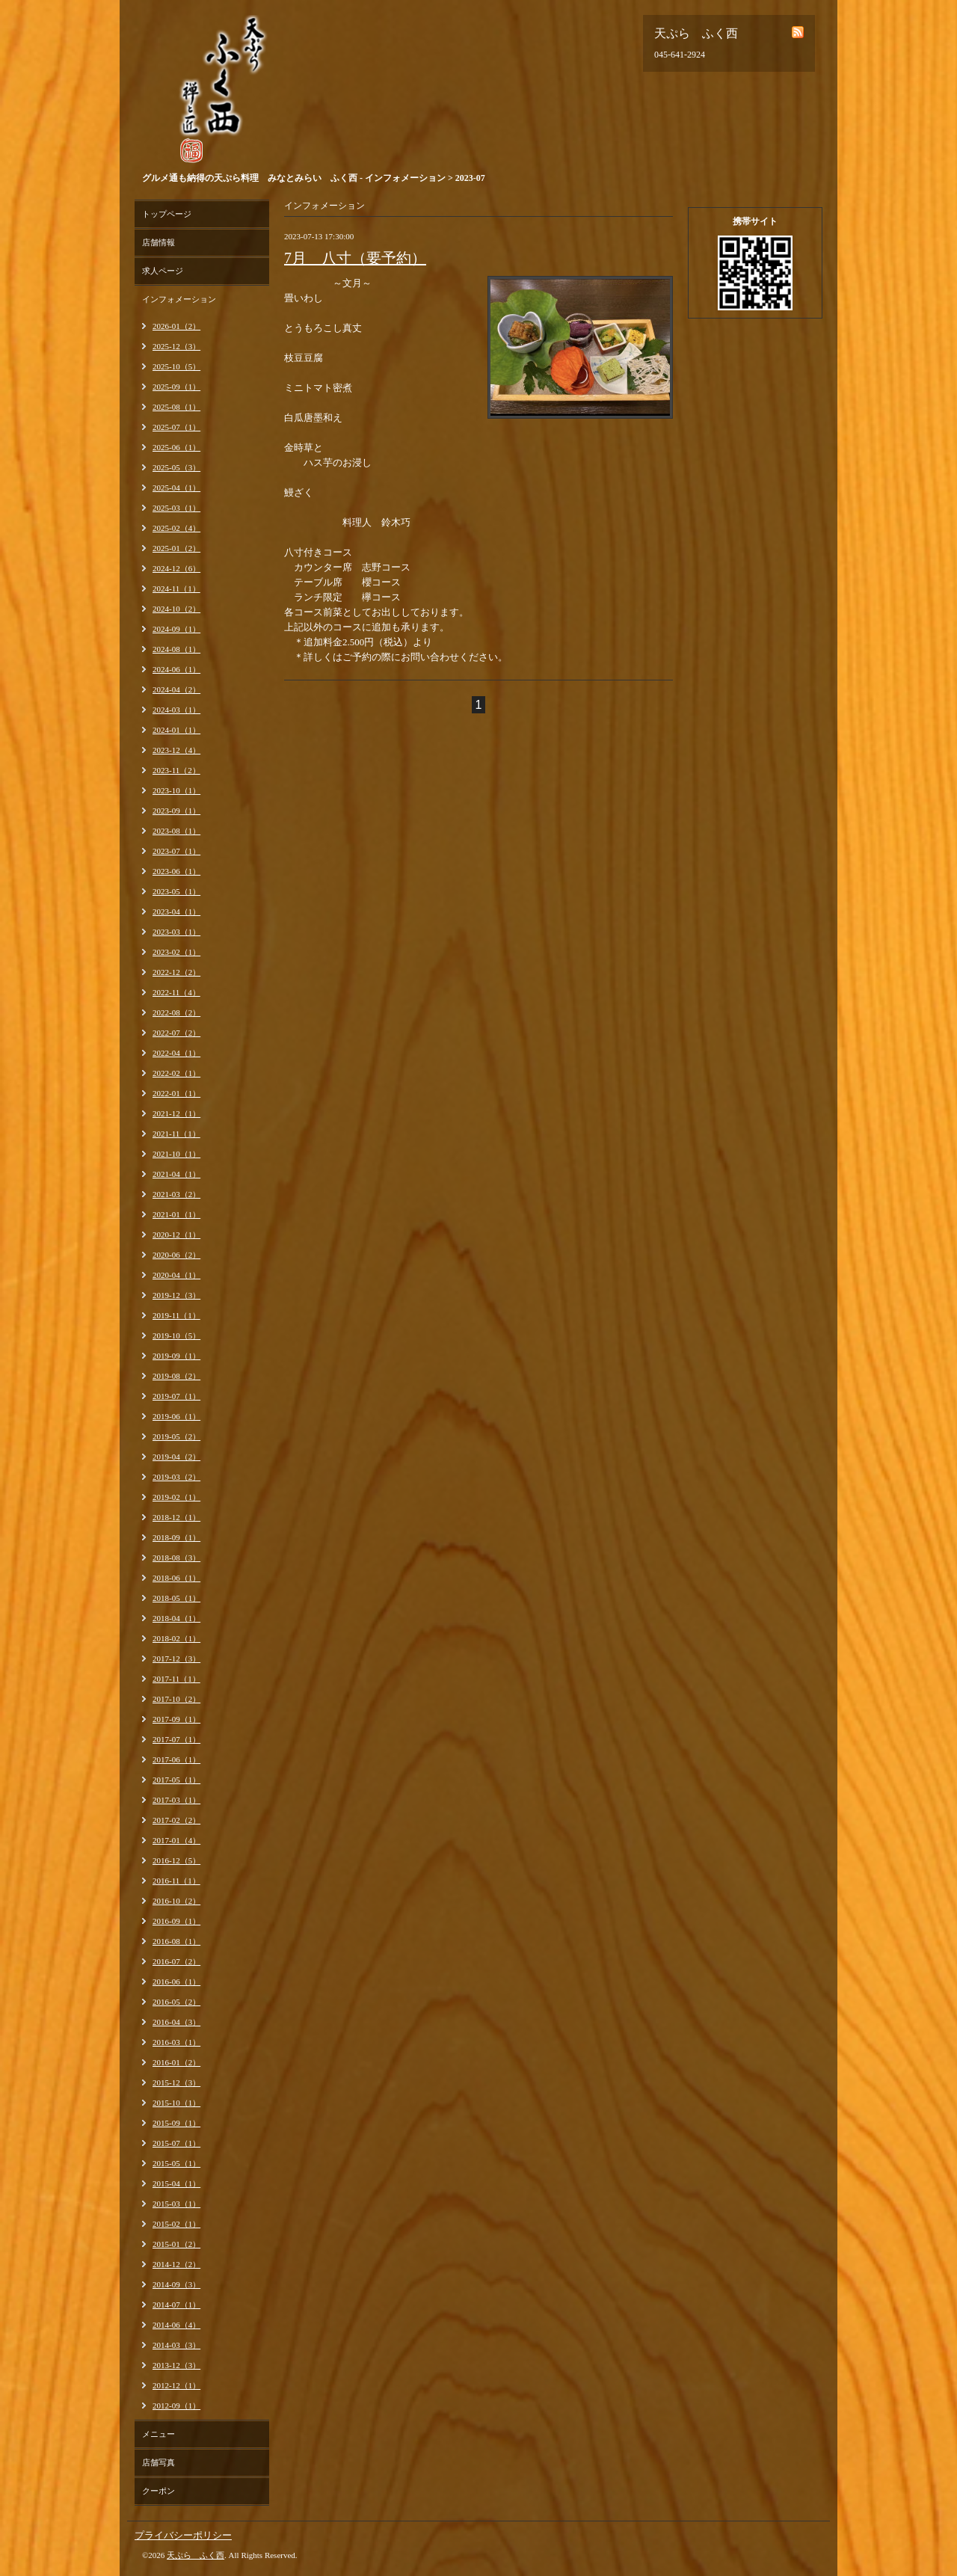 This screenshot has height=2576, width=957. Describe the element at coordinates (176, 2082) in the screenshot. I see `2015-12（3）` at that location.